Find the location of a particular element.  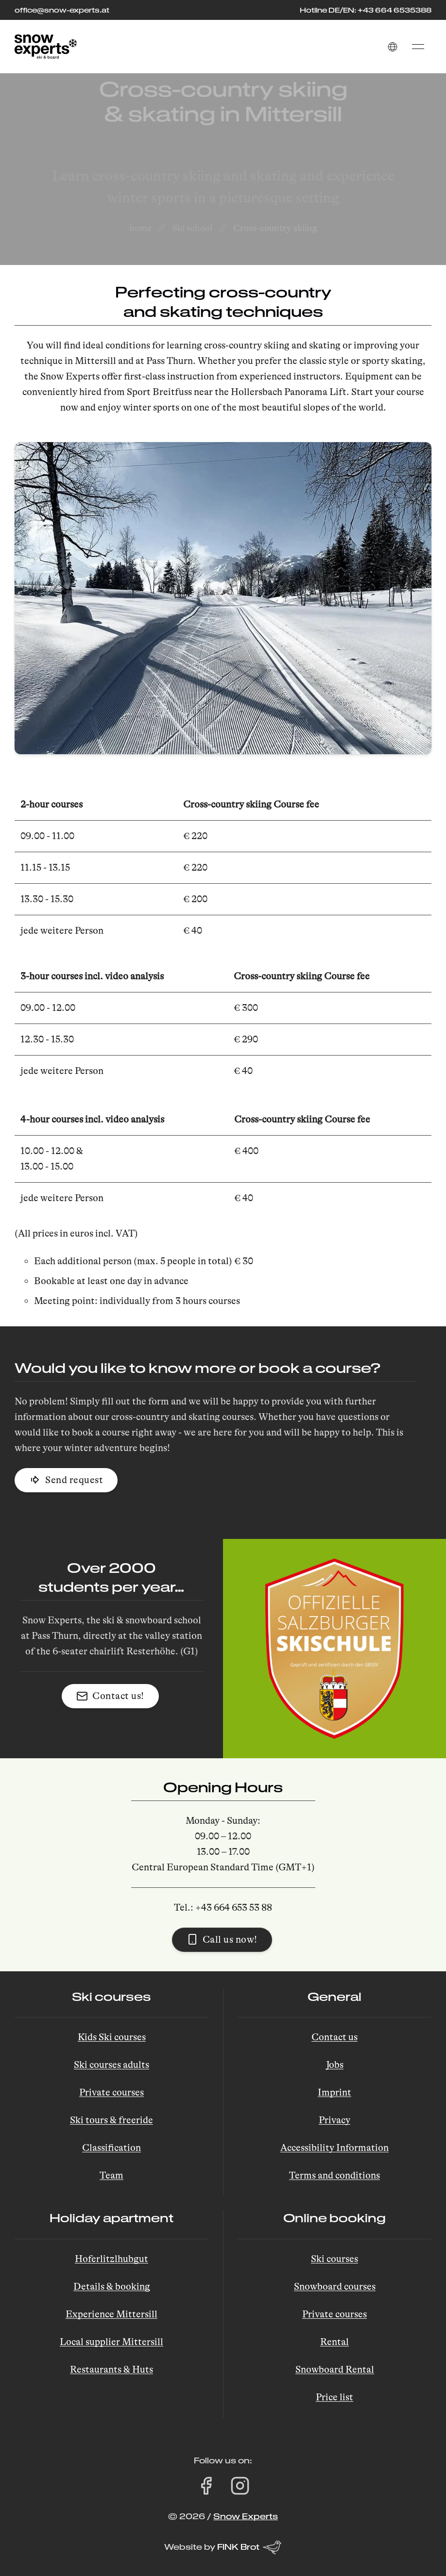

Privacy is located at coordinates (334, 2120).